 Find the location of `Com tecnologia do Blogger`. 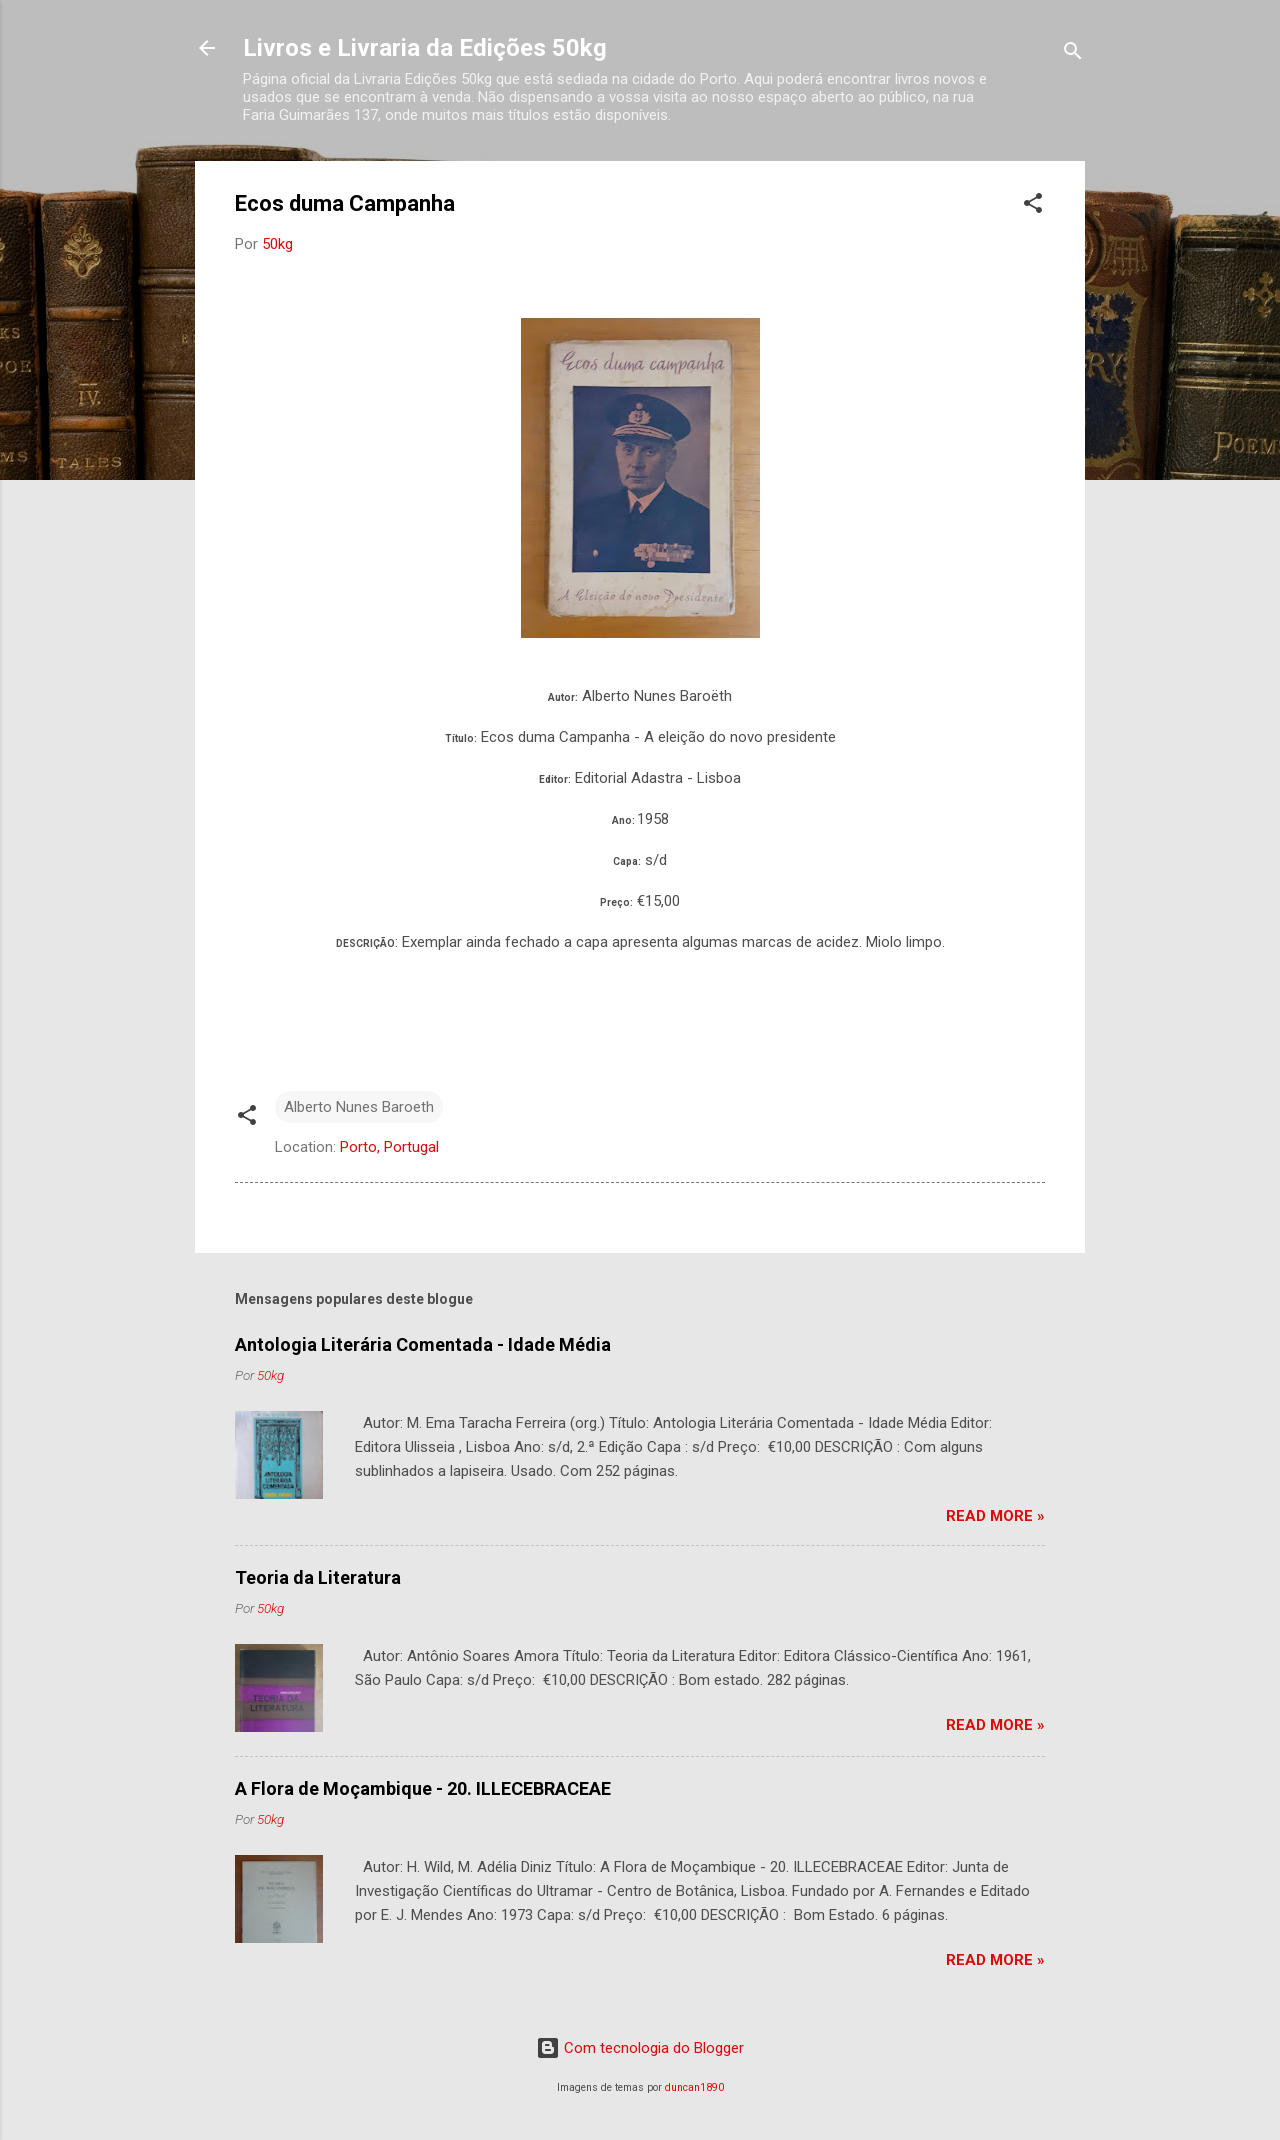

Com tecnologia do Blogger is located at coordinates (640, 2048).